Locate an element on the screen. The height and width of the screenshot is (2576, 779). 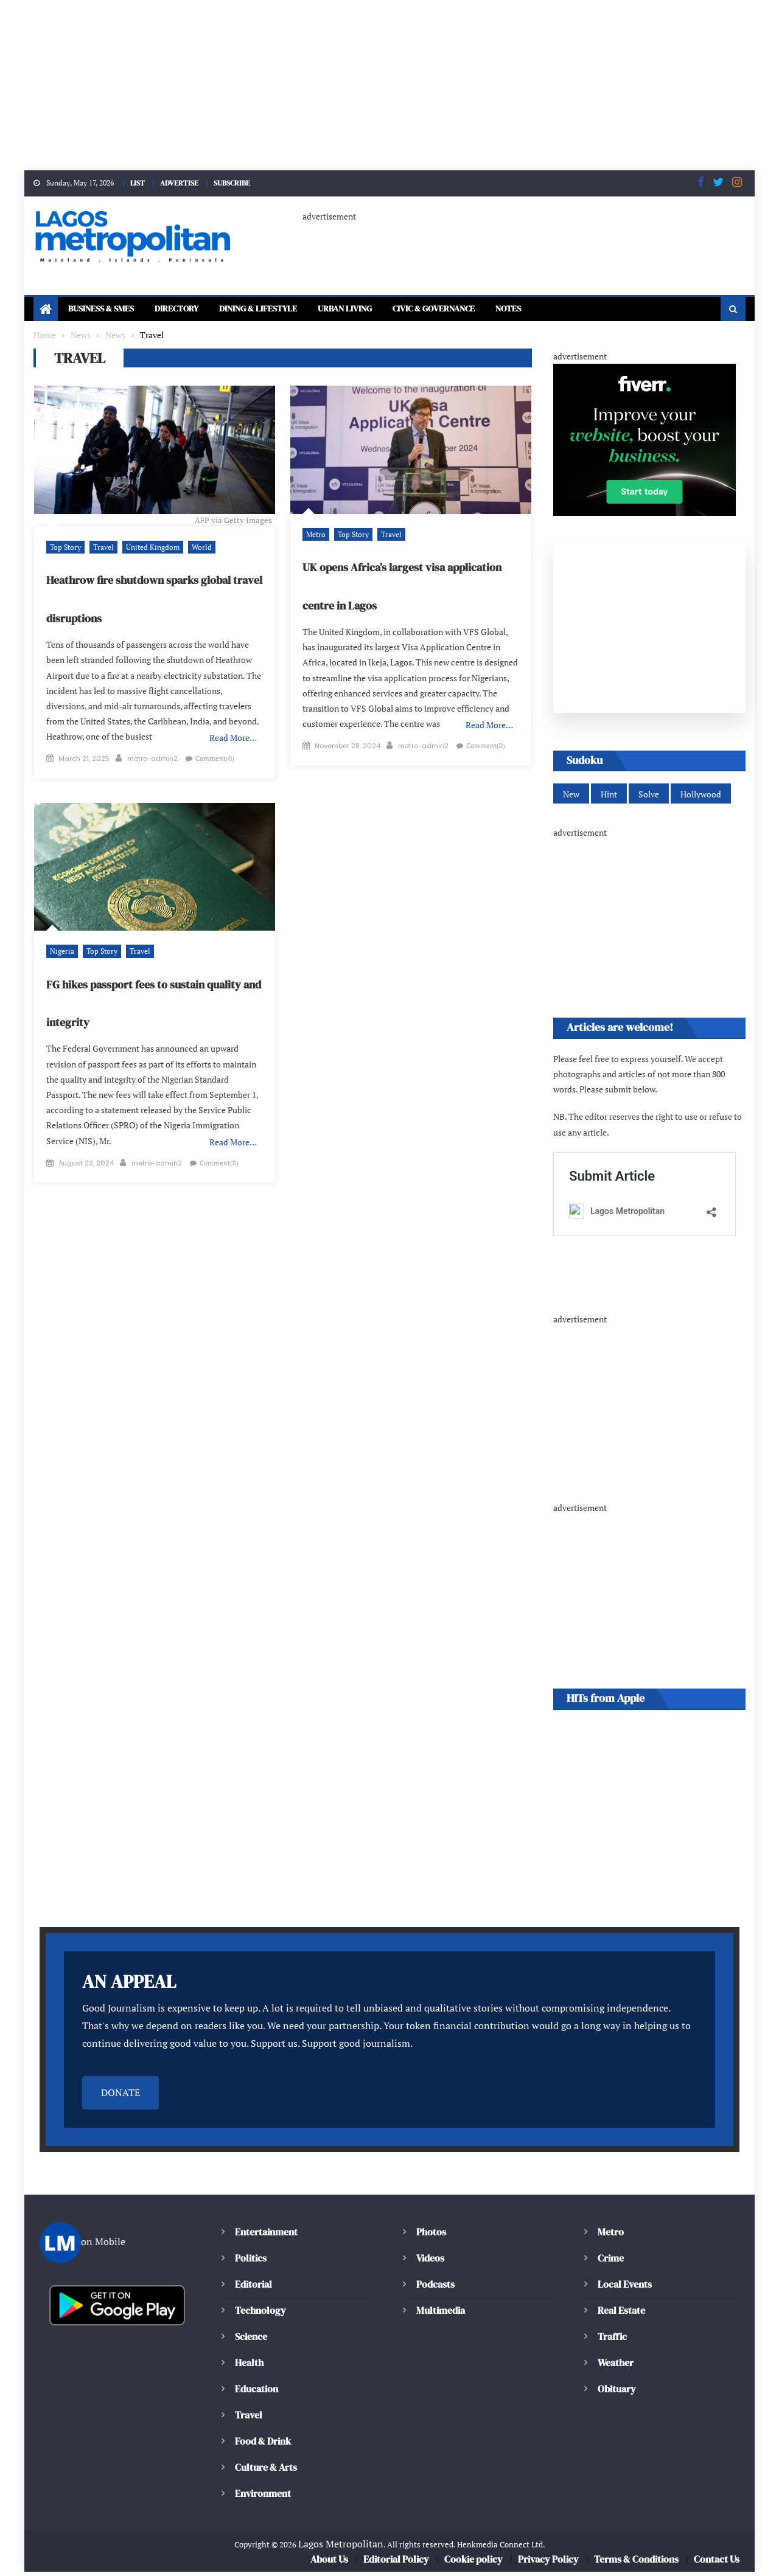
Metro is located at coordinates (315, 535).